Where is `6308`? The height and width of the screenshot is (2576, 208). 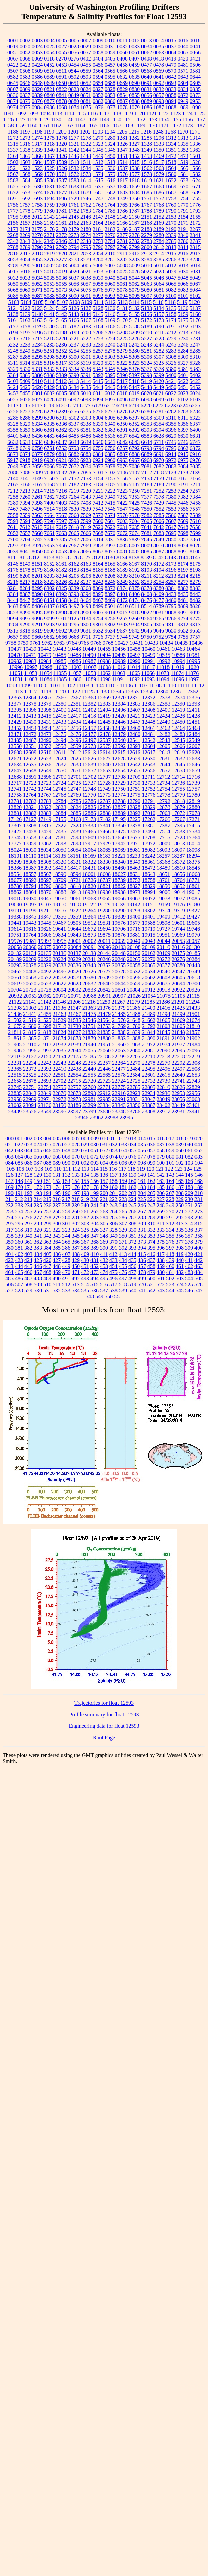
6308 is located at coordinates (146, 418).